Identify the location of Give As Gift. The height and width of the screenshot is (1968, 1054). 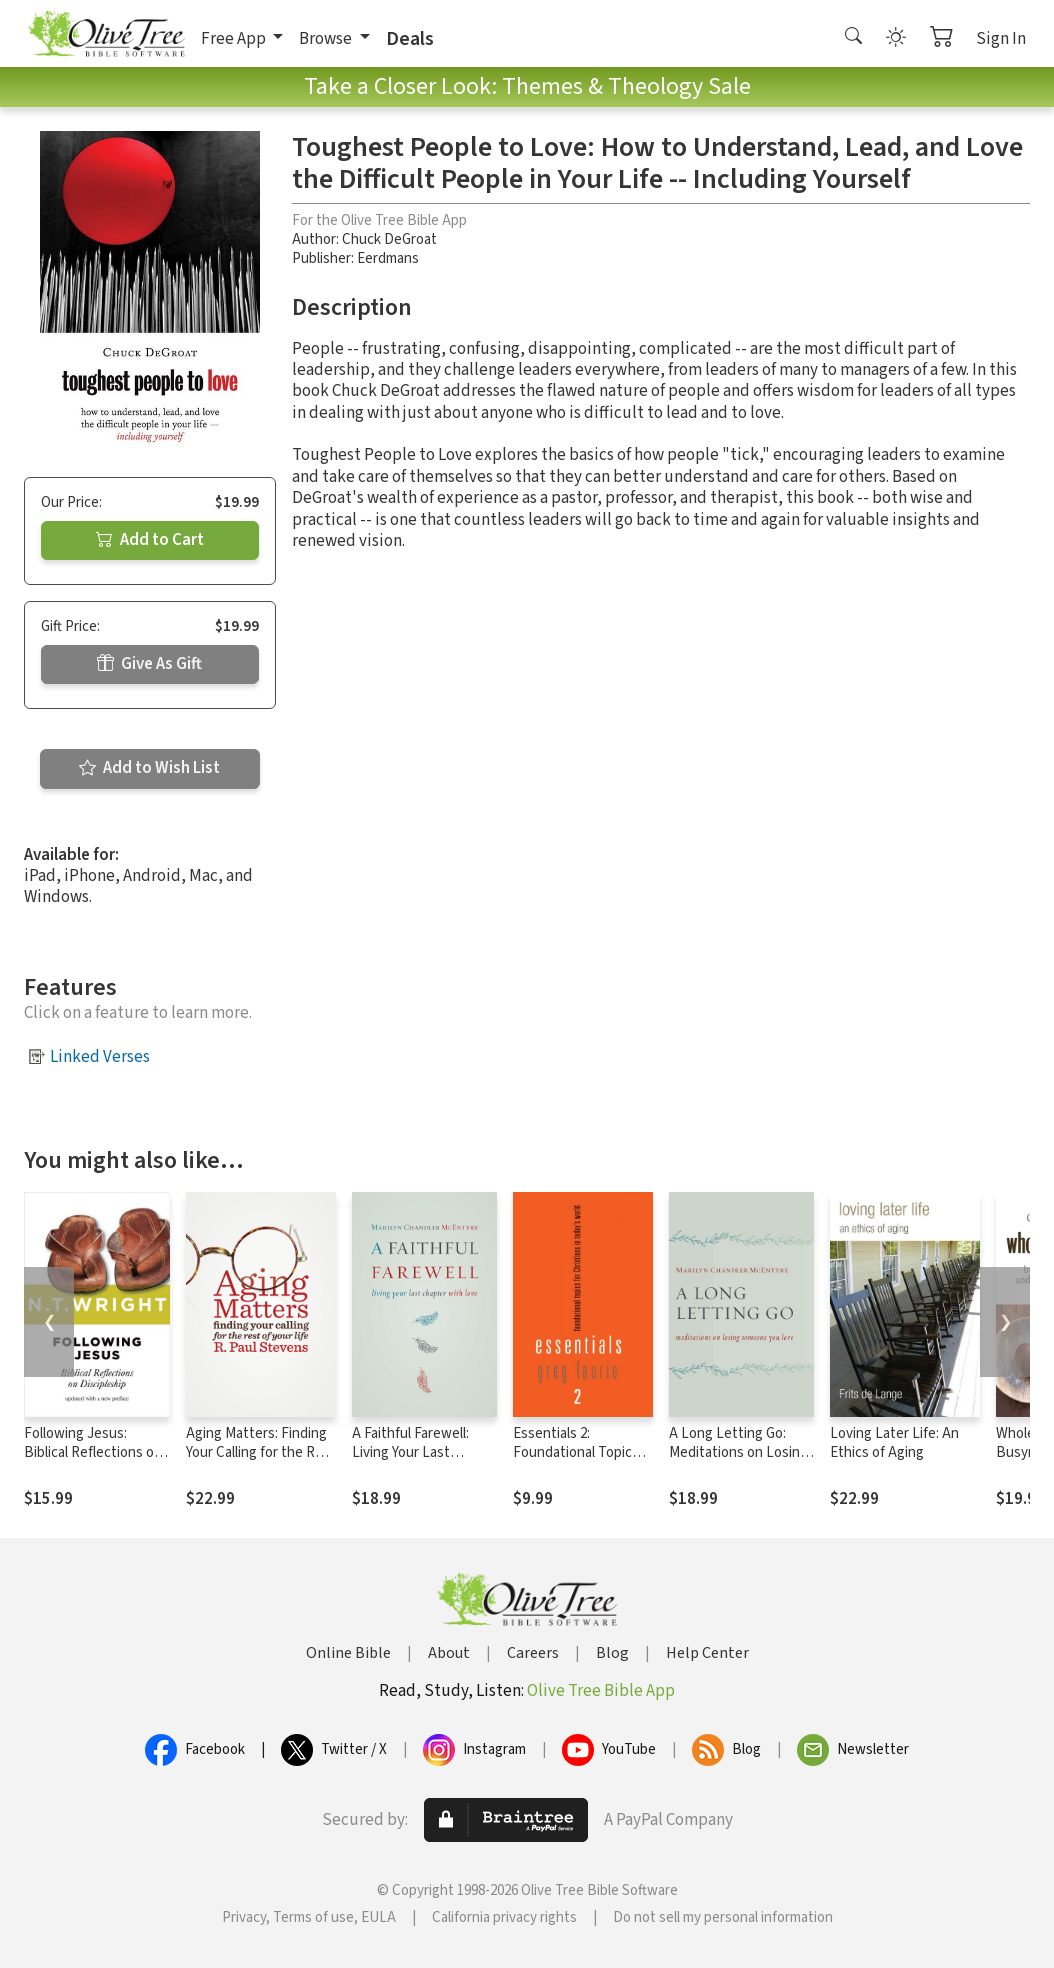
(149, 664).